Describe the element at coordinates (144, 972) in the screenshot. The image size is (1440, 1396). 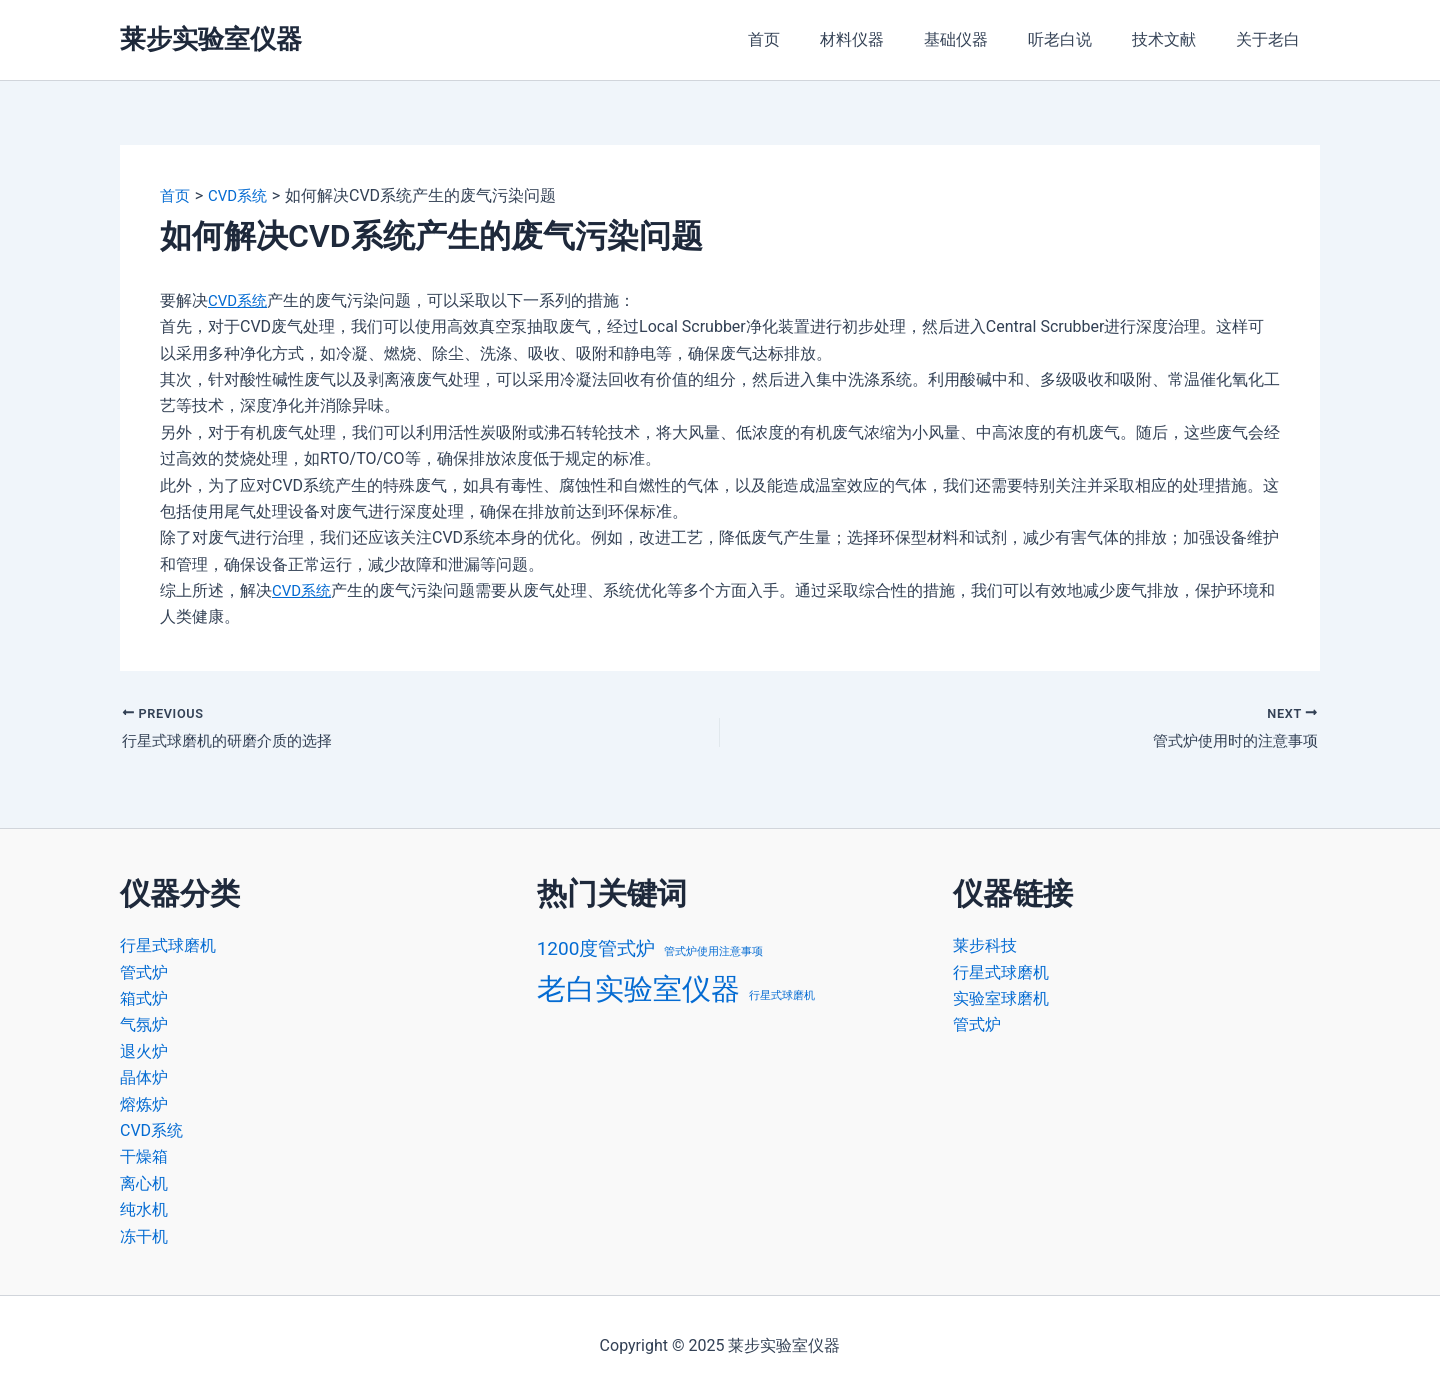
I see `管式炉` at that location.